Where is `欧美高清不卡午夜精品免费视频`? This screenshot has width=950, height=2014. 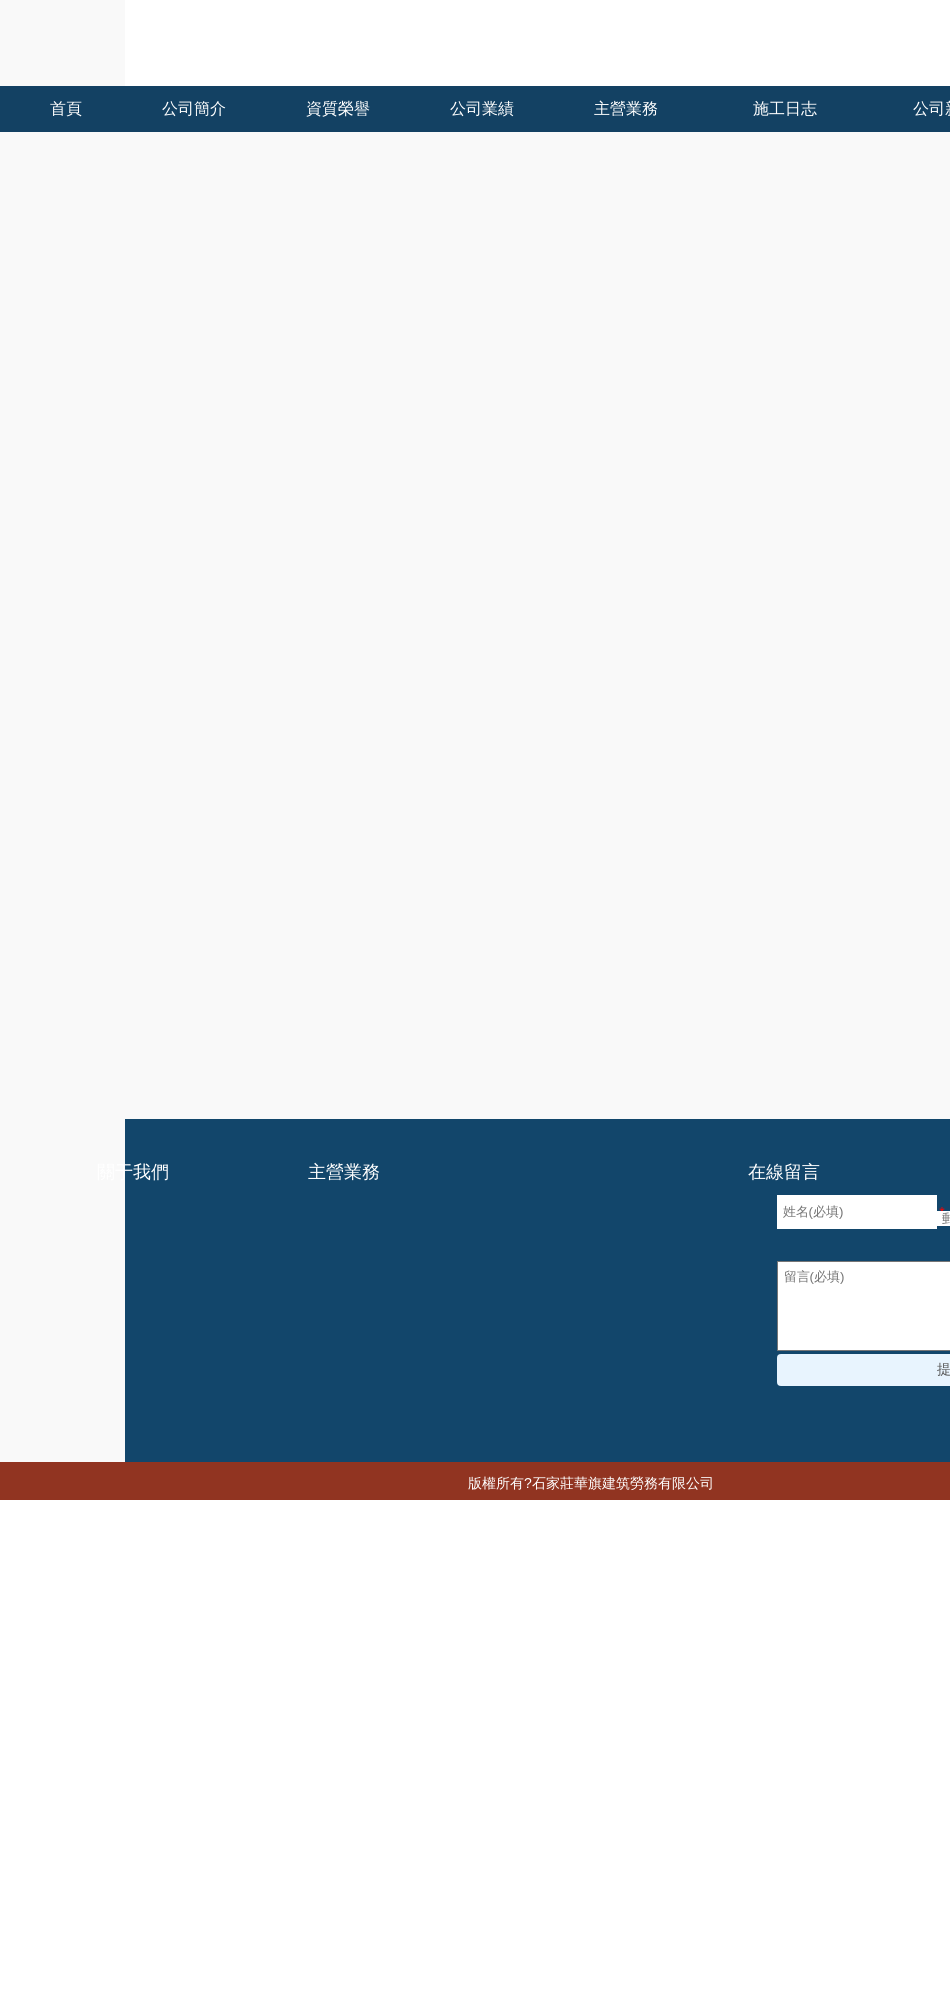
欧美高清不卡午夜精品免费视频 is located at coordinates (139, 1788).